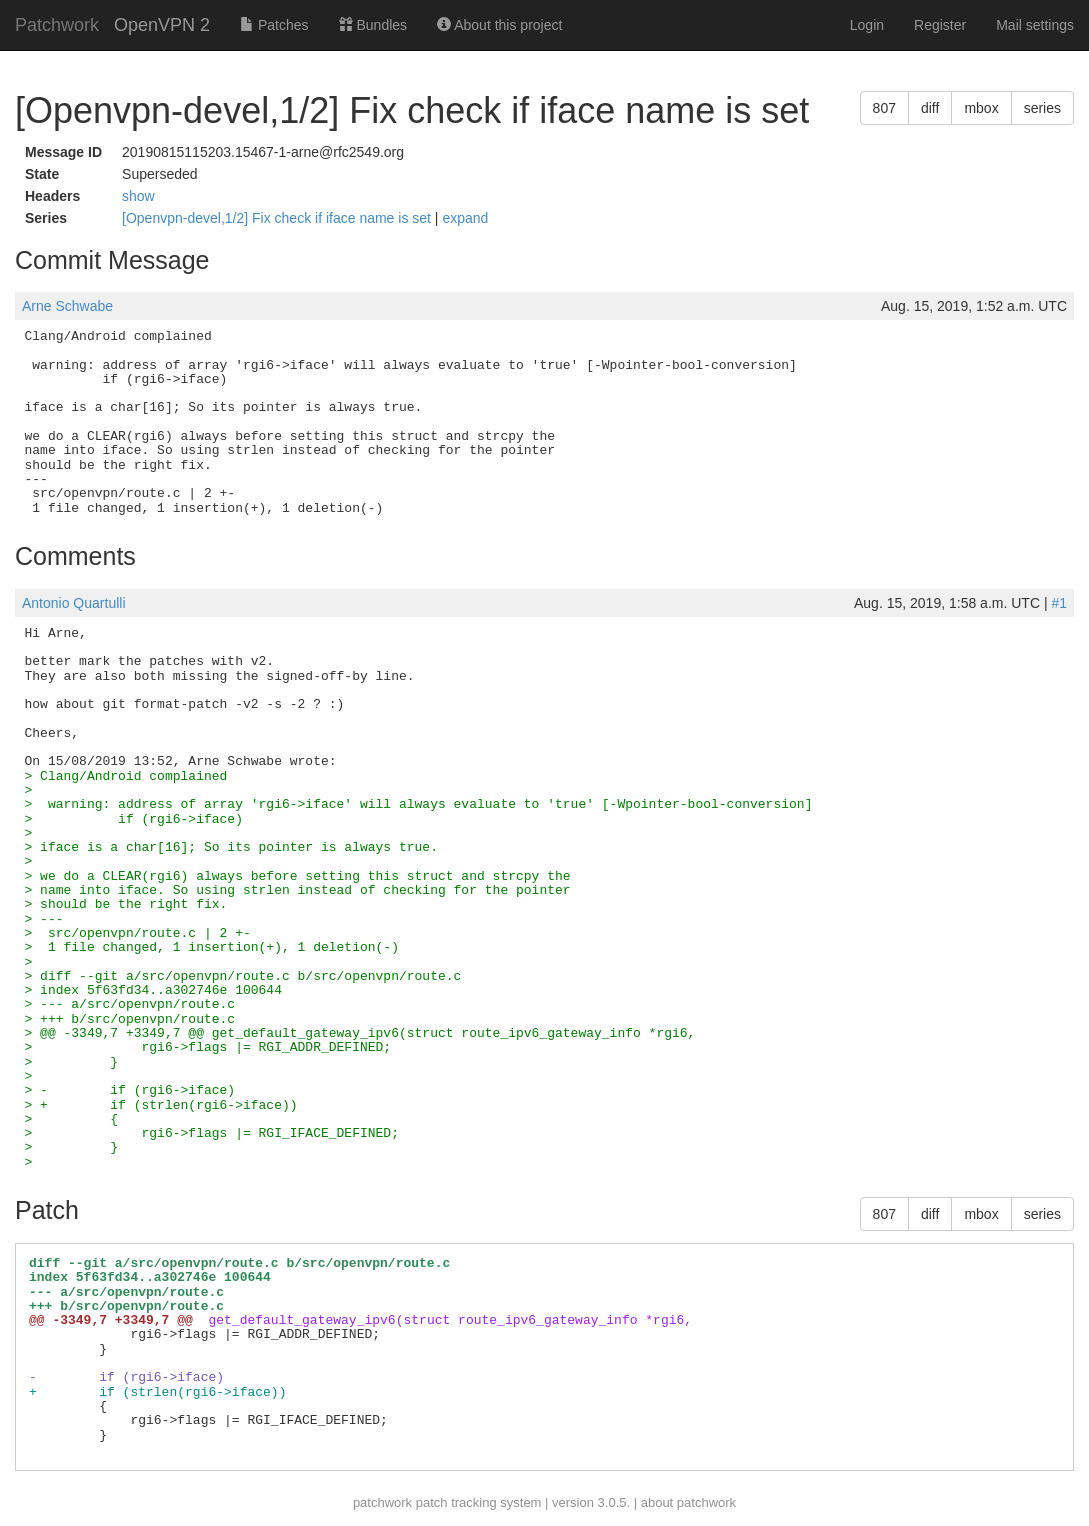  What do you see at coordinates (688, 1502) in the screenshot?
I see `about patchwork` at bounding box center [688, 1502].